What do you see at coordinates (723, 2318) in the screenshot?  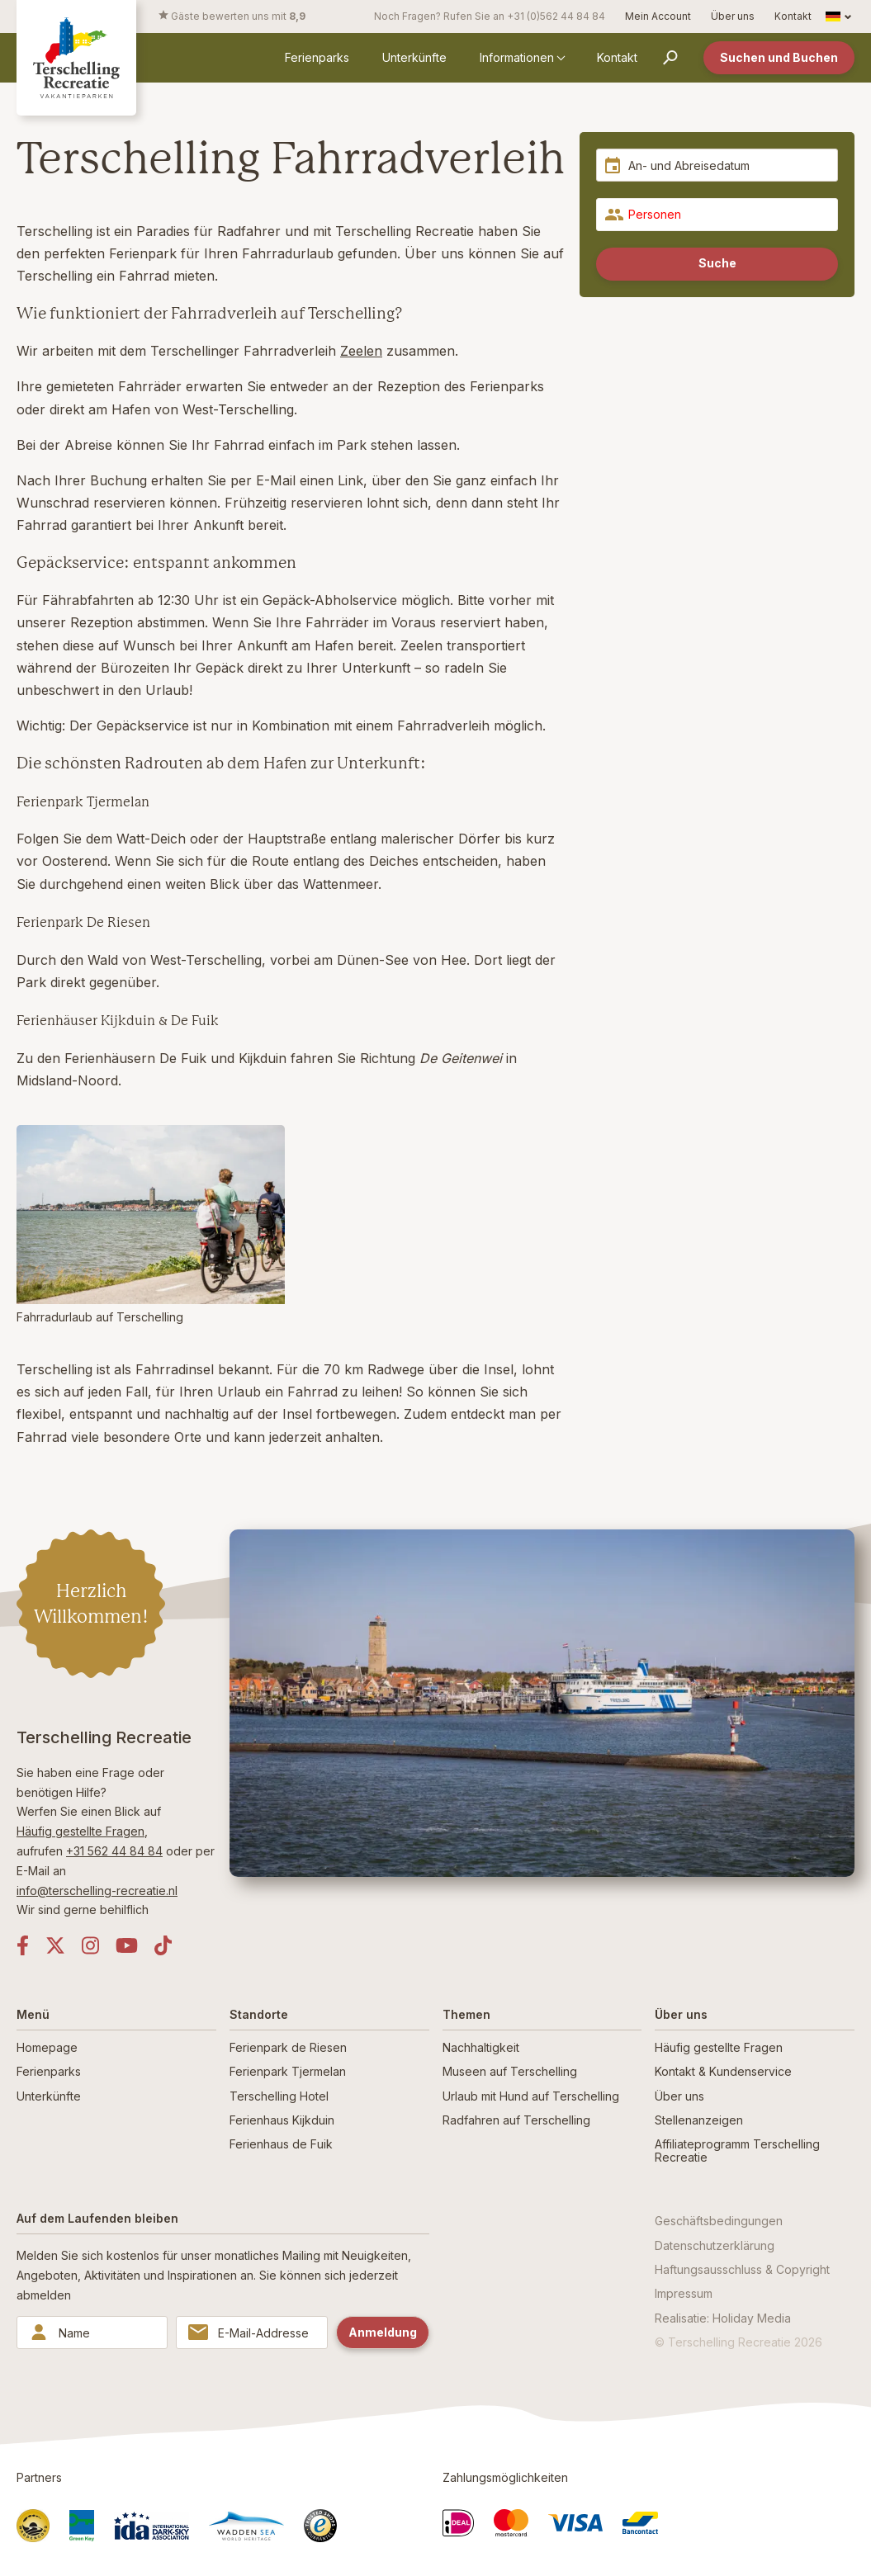 I see `Realisatie: Holiday Media` at bounding box center [723, 2318].